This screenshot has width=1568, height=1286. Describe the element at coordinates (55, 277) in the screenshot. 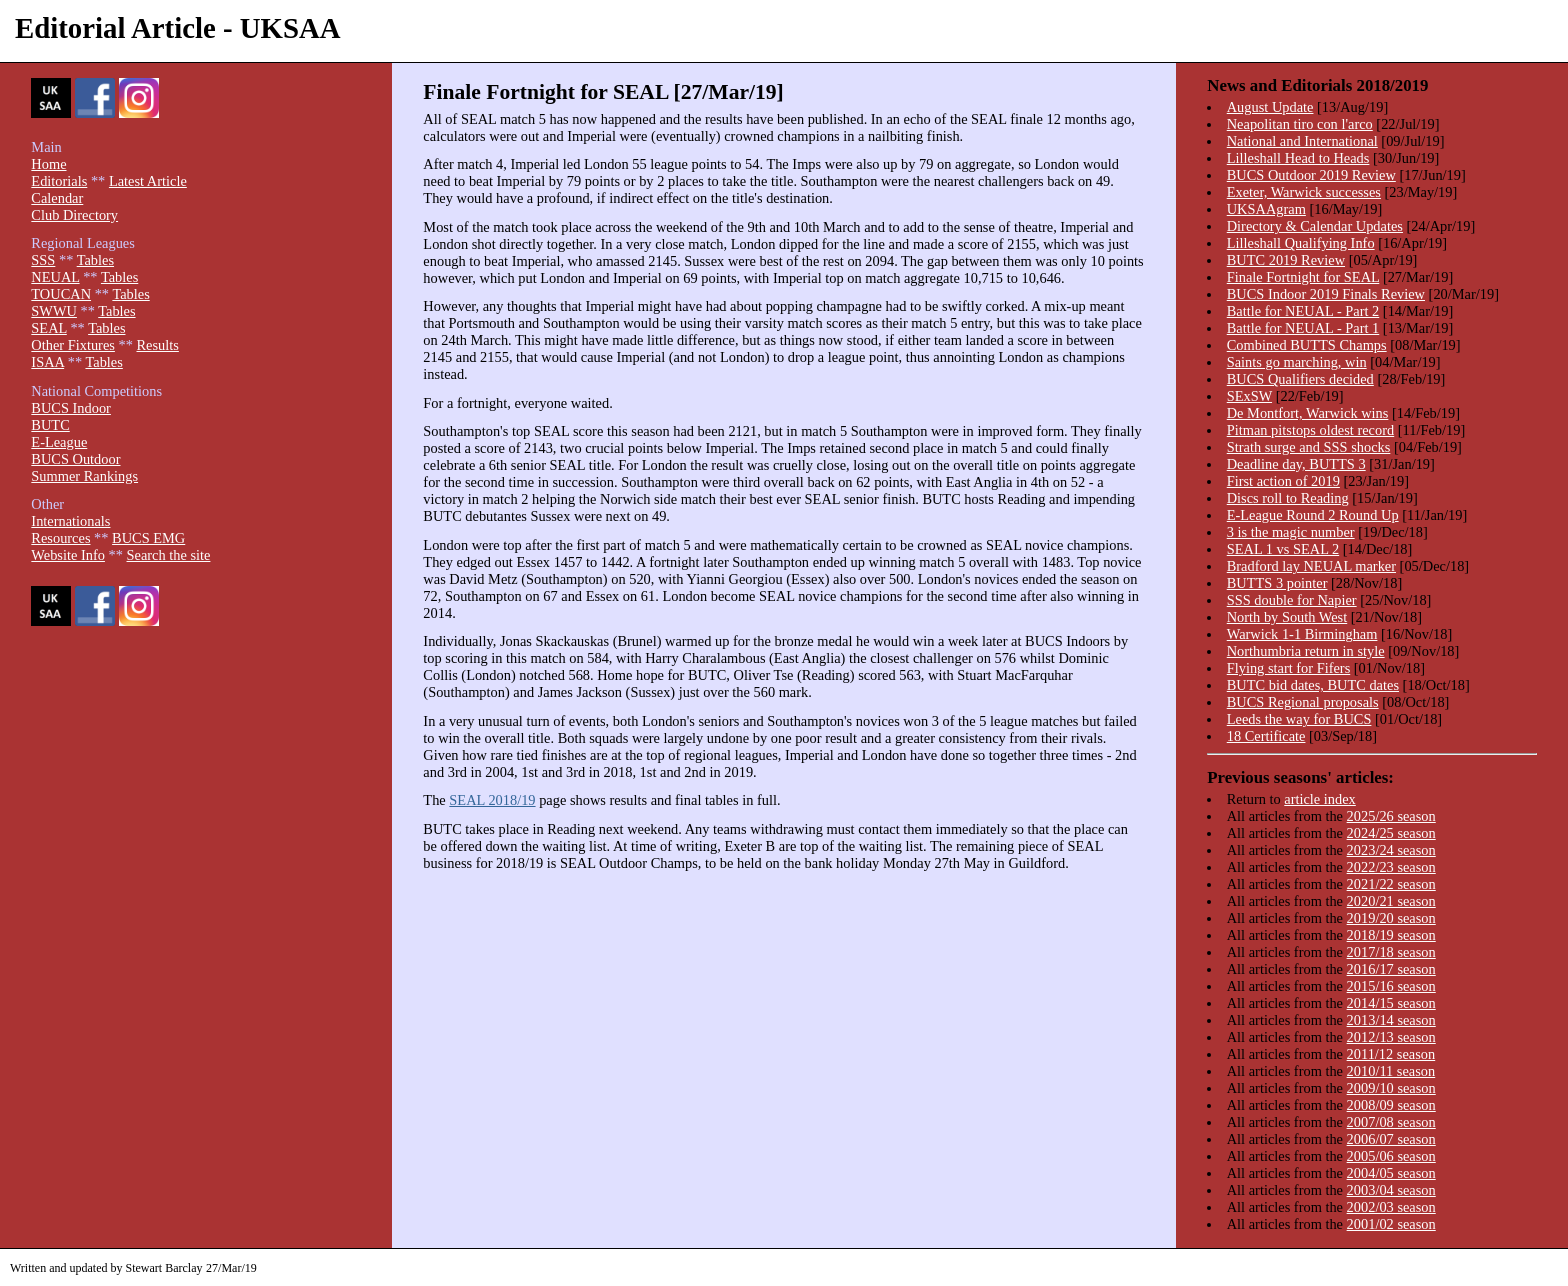

I see `NEUAL` at that location.